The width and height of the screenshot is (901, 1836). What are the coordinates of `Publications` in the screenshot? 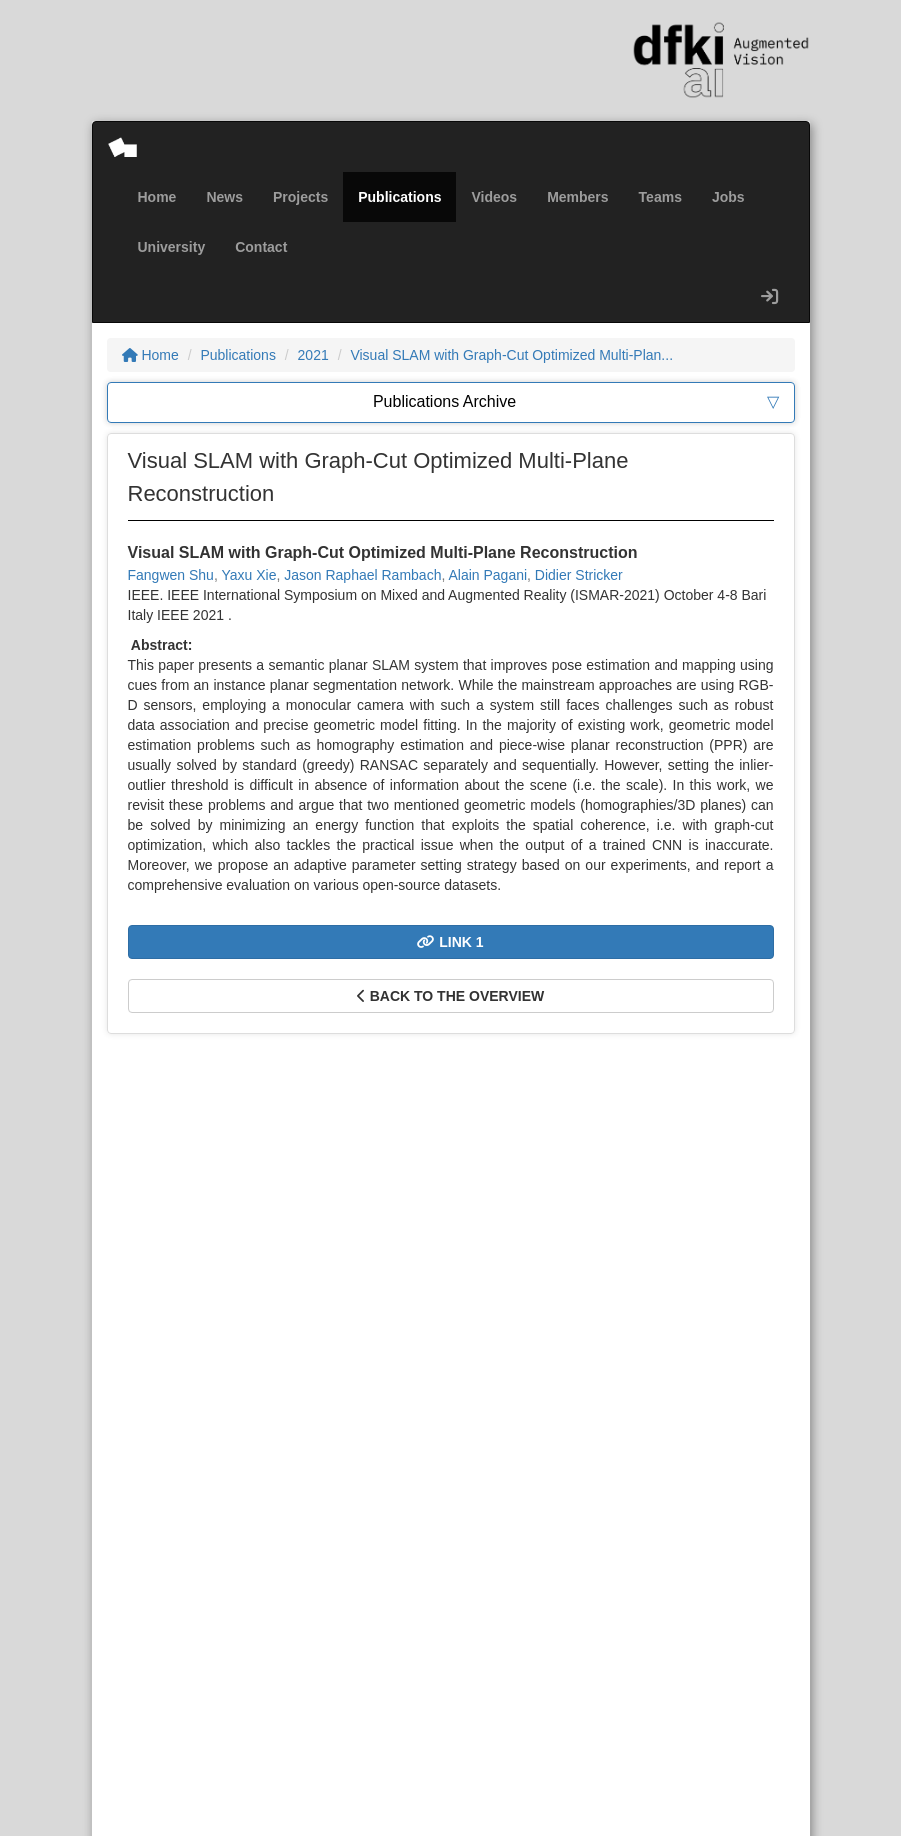 It's located at (399, 197).